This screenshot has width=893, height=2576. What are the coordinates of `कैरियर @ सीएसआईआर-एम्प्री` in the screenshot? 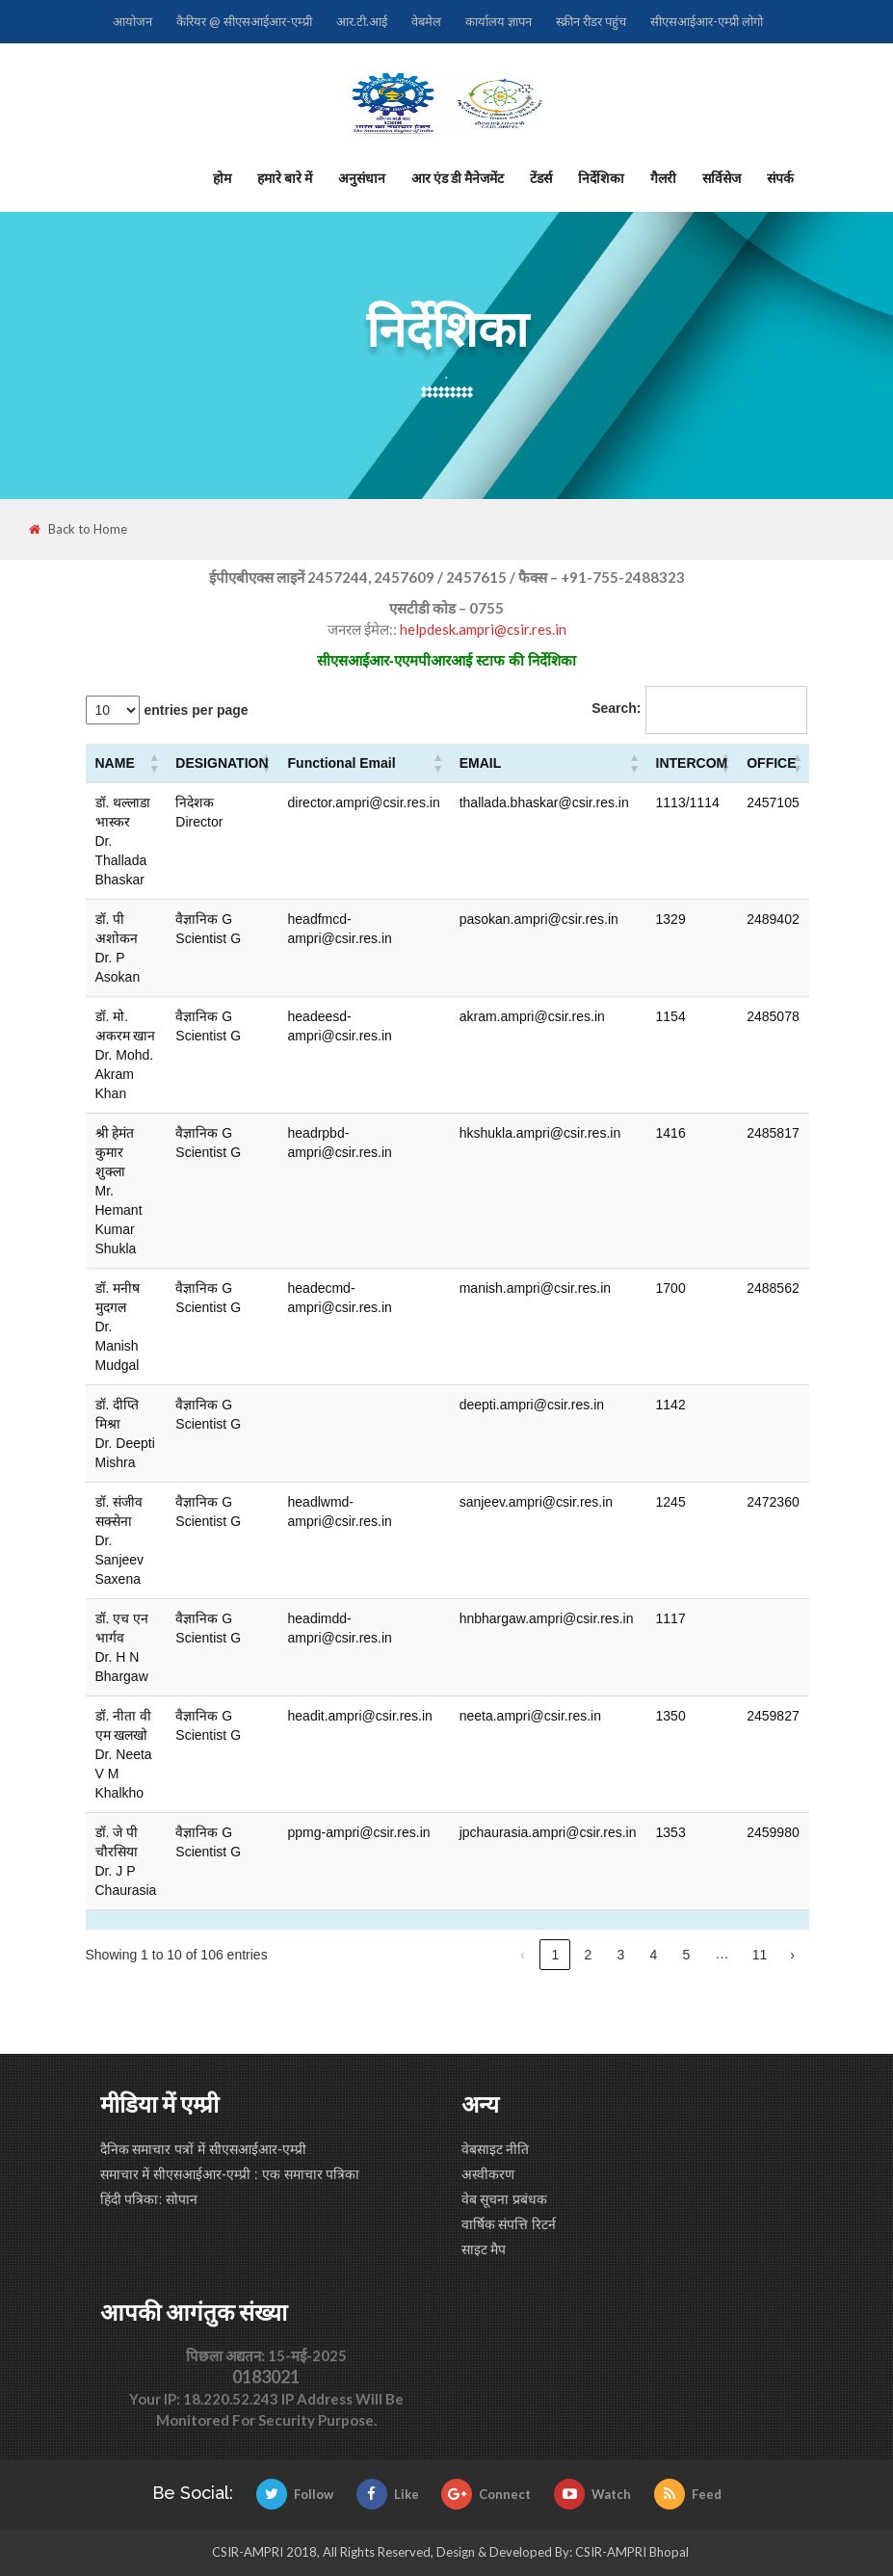 It's located at (244, 21).